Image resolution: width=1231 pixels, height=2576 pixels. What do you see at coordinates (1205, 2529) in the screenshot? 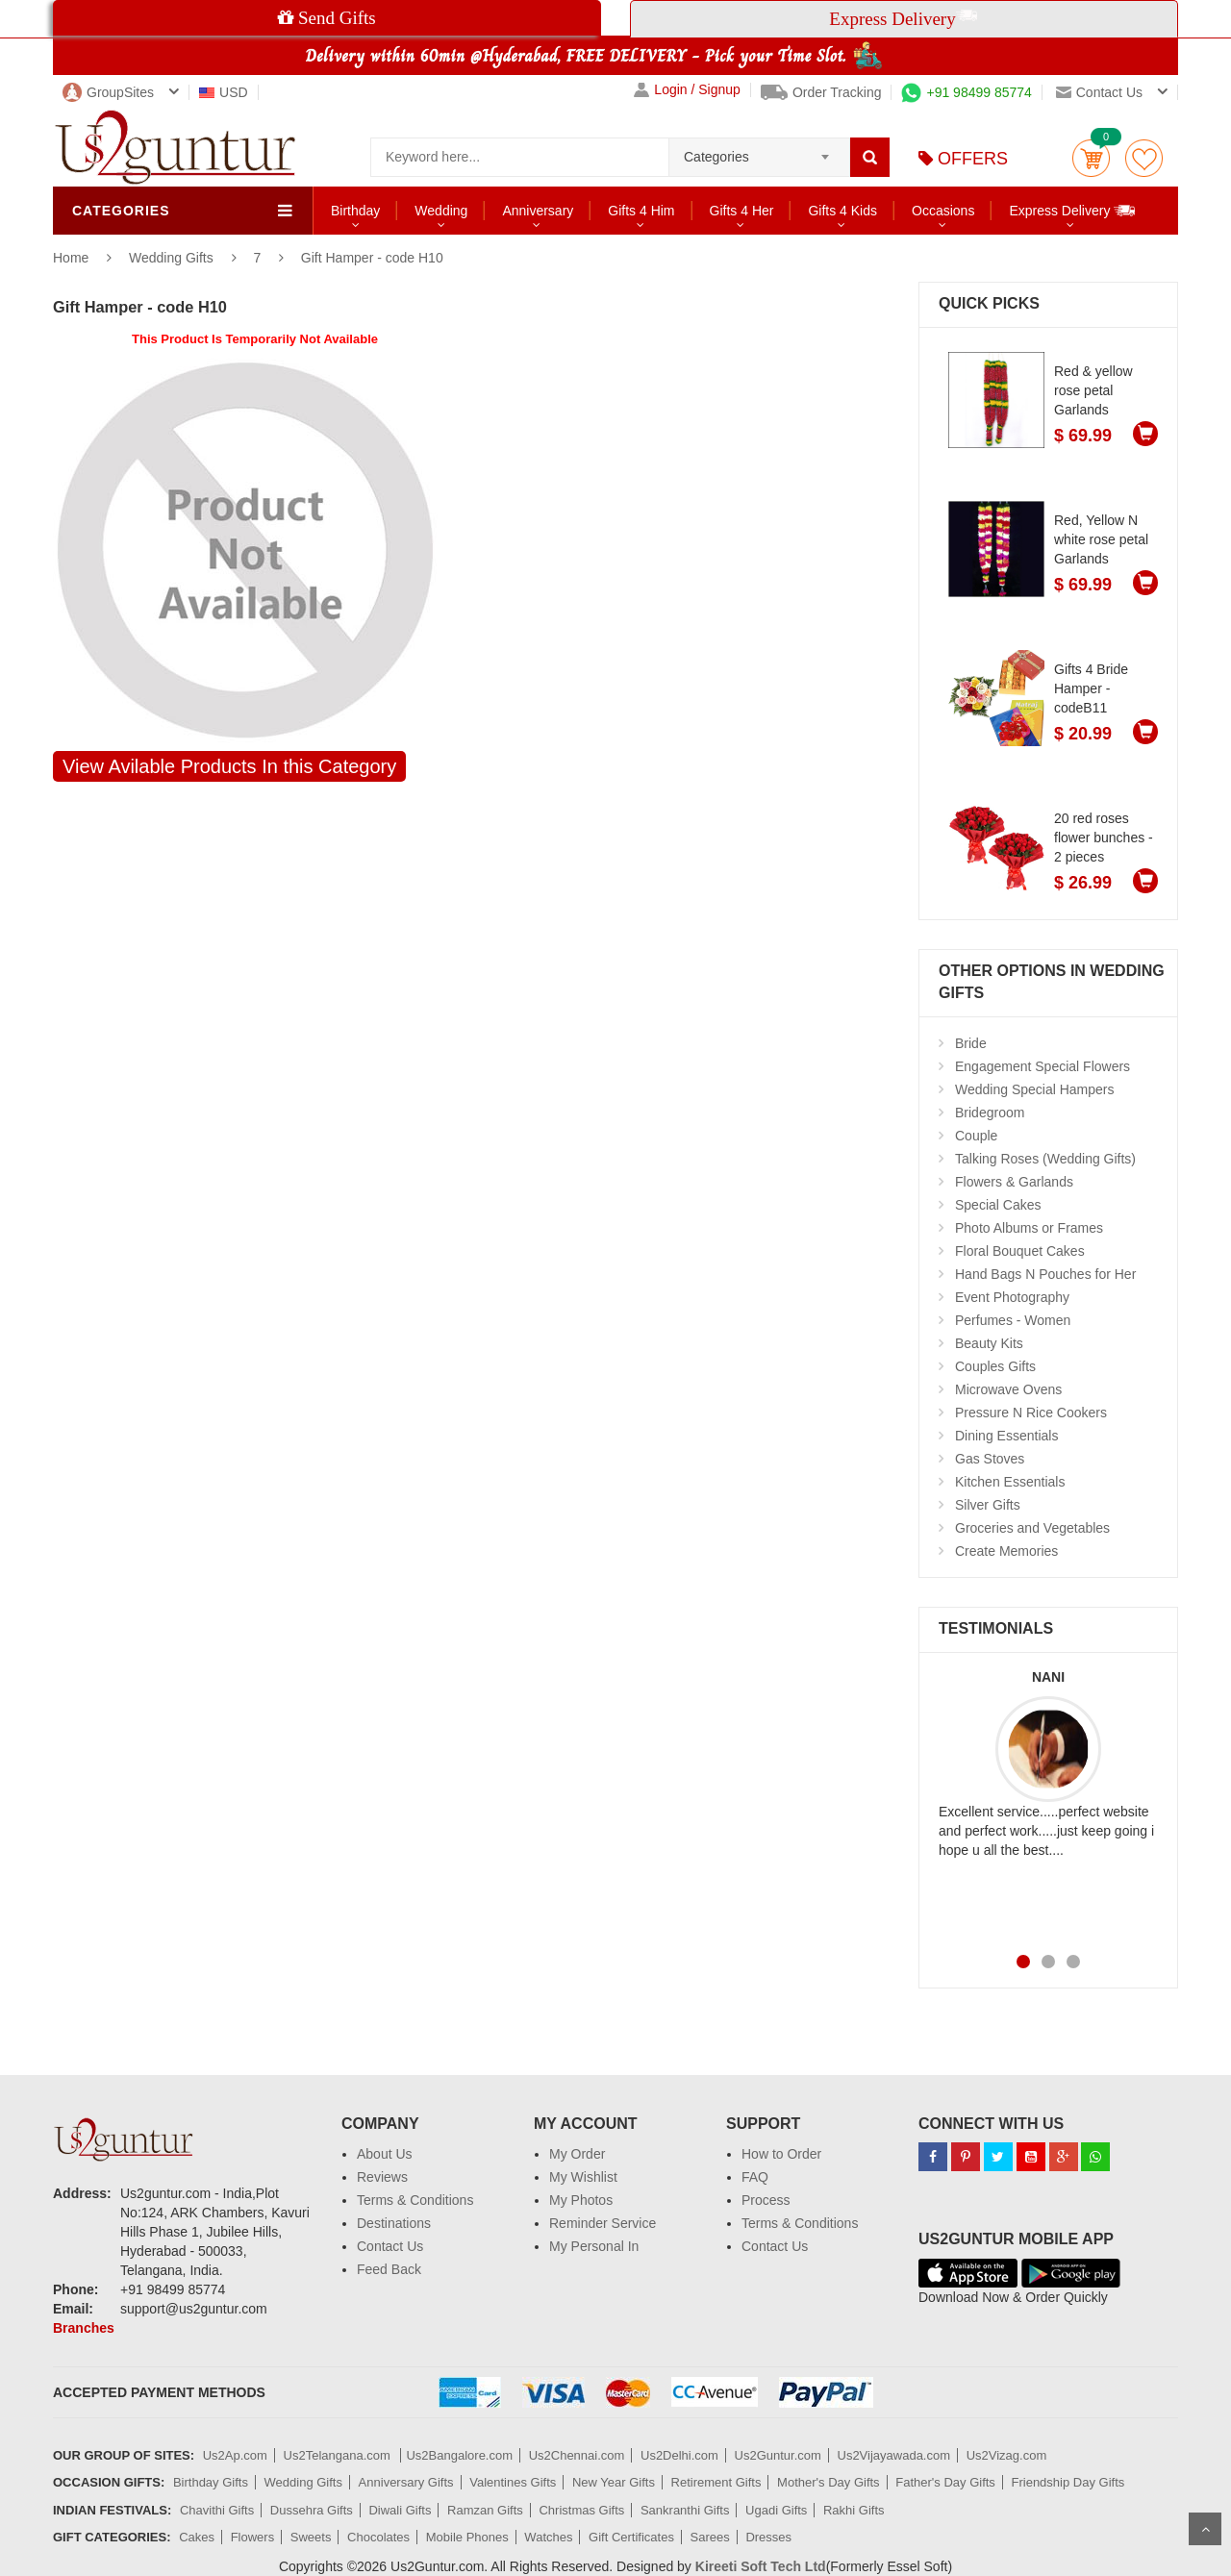
I see `Scroll` at bounding box center [1205, 2529].